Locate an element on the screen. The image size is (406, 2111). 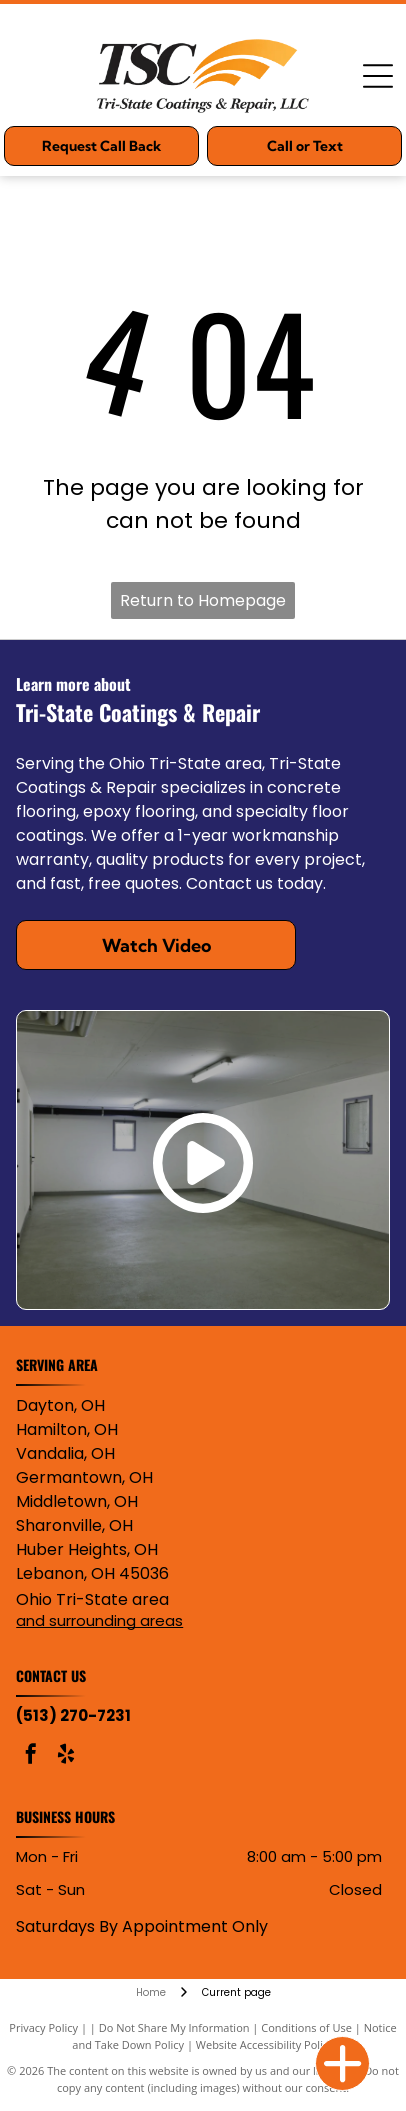
Website Accessibility Policy is located at coordinates (265, 2044).